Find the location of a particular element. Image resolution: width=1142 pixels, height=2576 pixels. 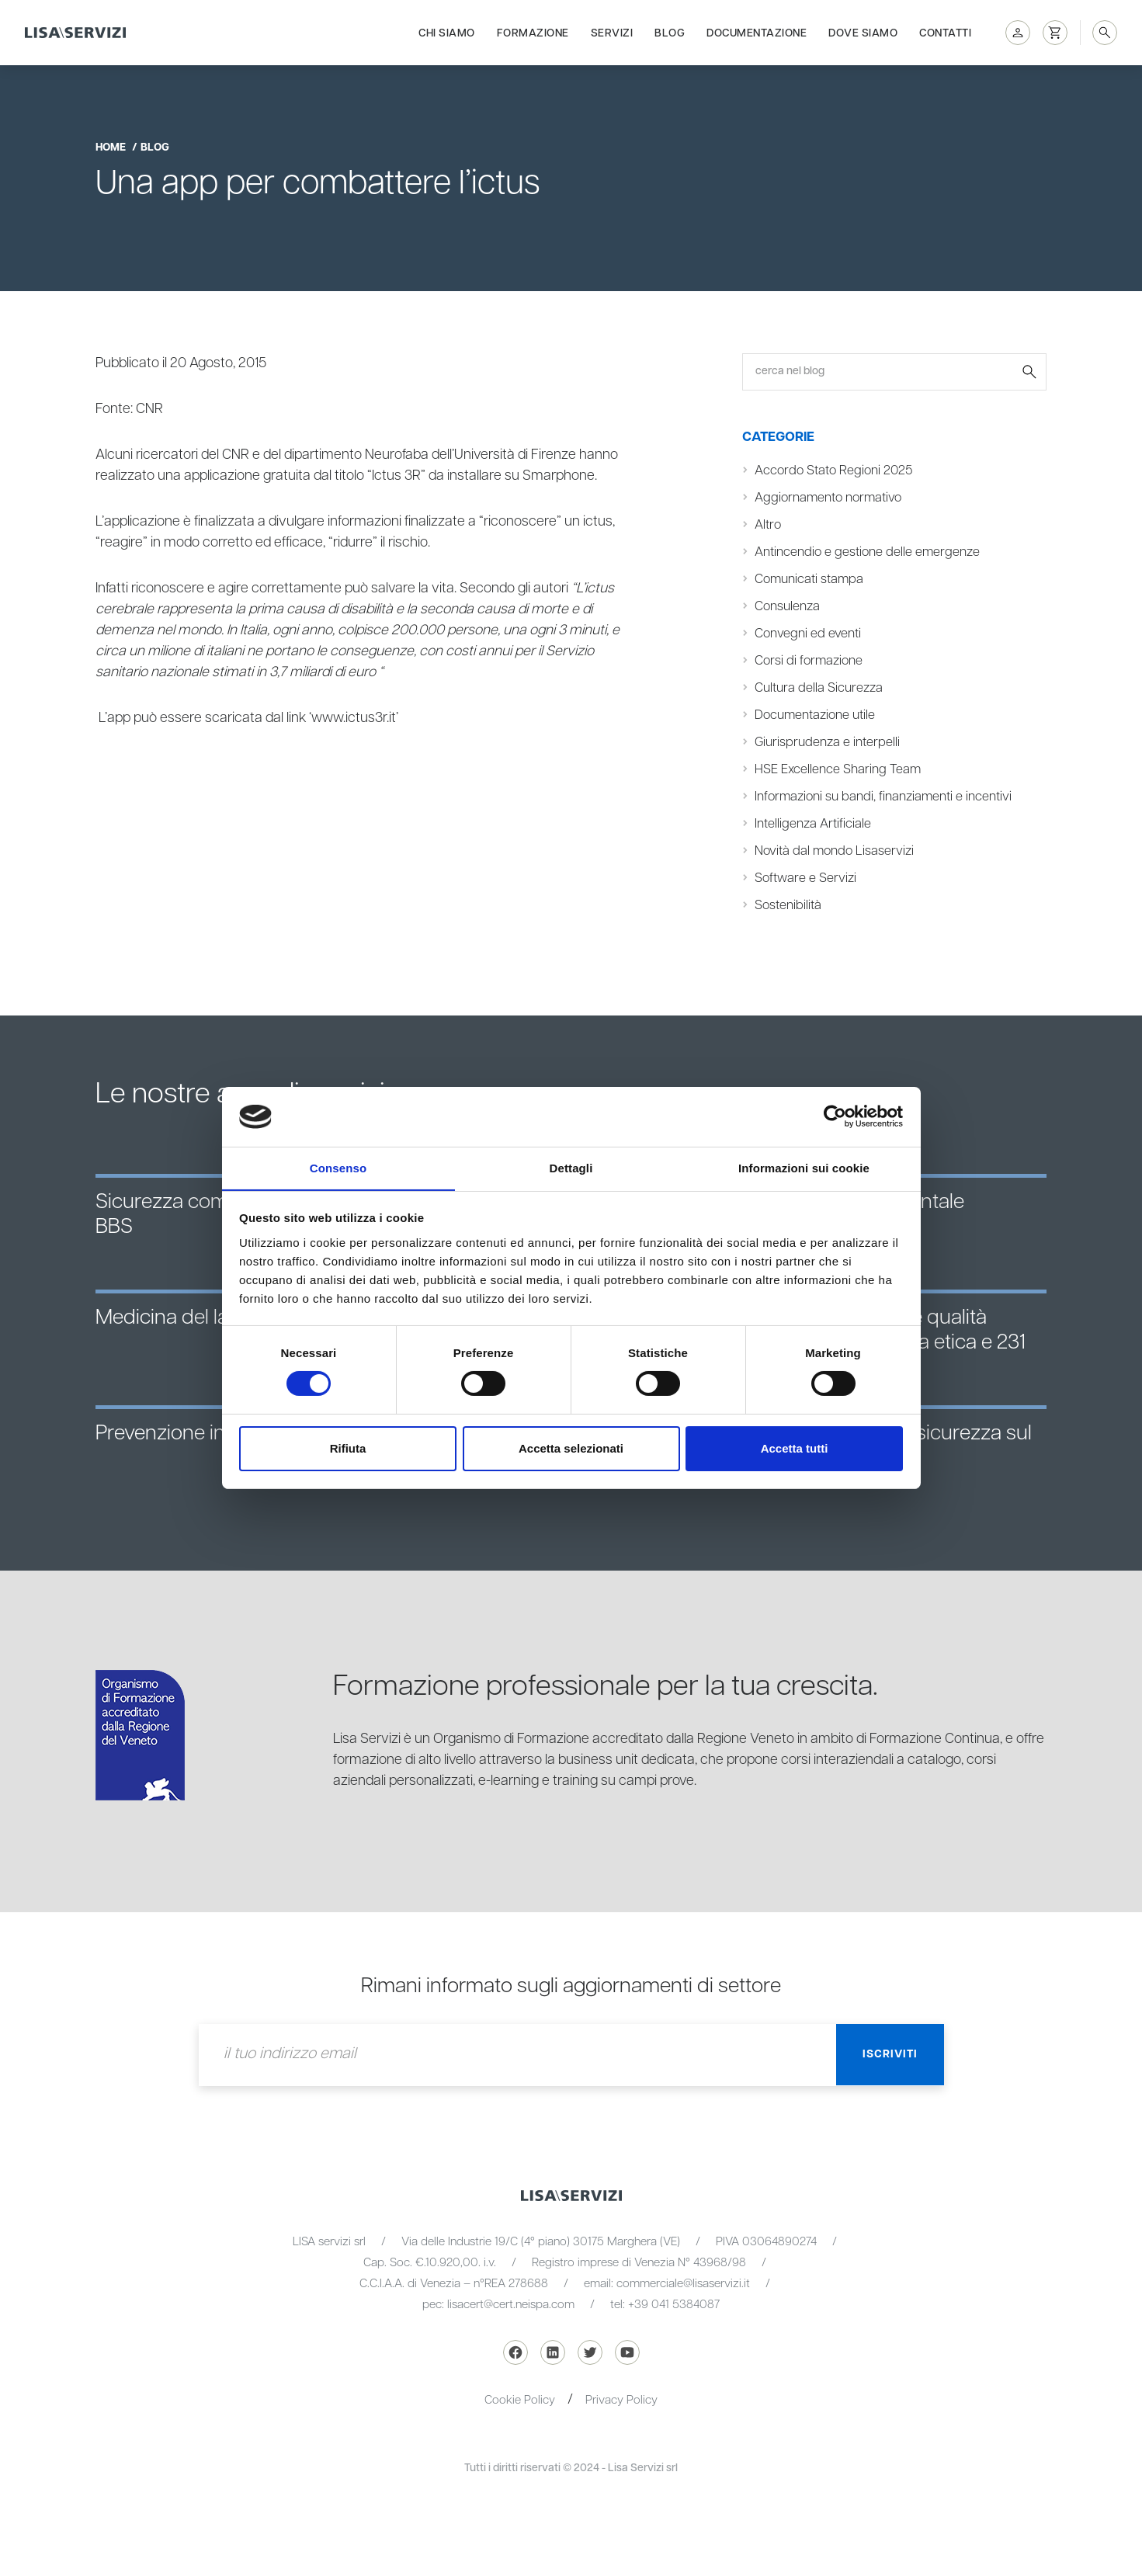

Documentazione is located at coordinates (756, 32).